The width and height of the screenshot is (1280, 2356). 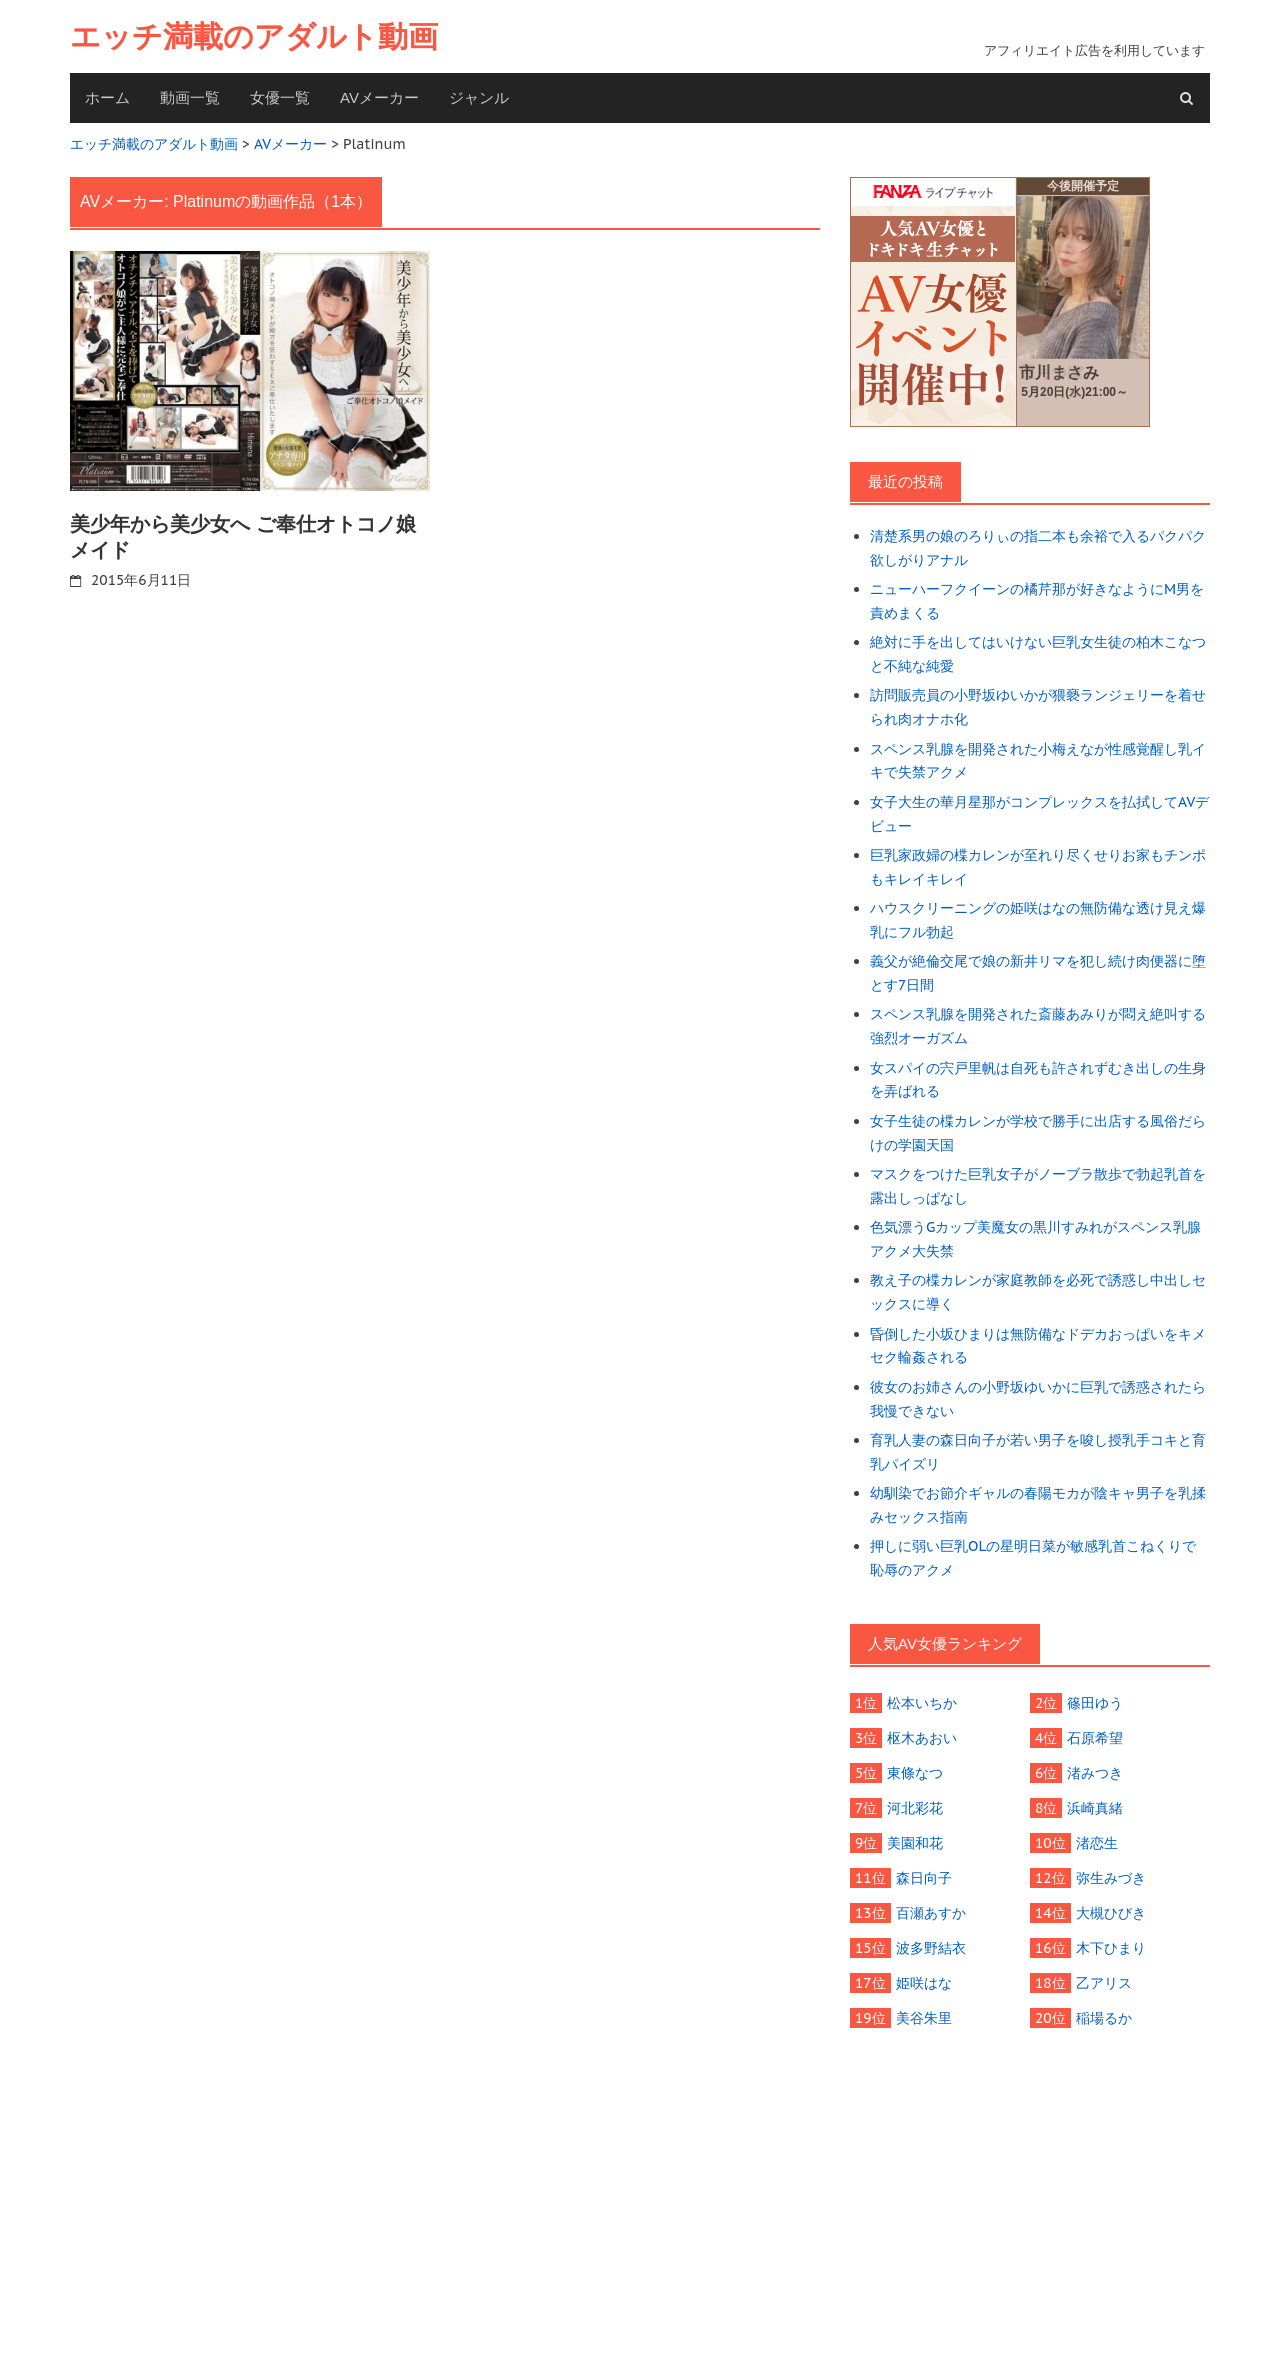 What do you see at coordinates (1038, 1346) in the screenshot?
I see `昏倒した小坂ひまりは無防備なドデカおっぱいをキメセク輪姦される` at bounding box center [1038, 1346].